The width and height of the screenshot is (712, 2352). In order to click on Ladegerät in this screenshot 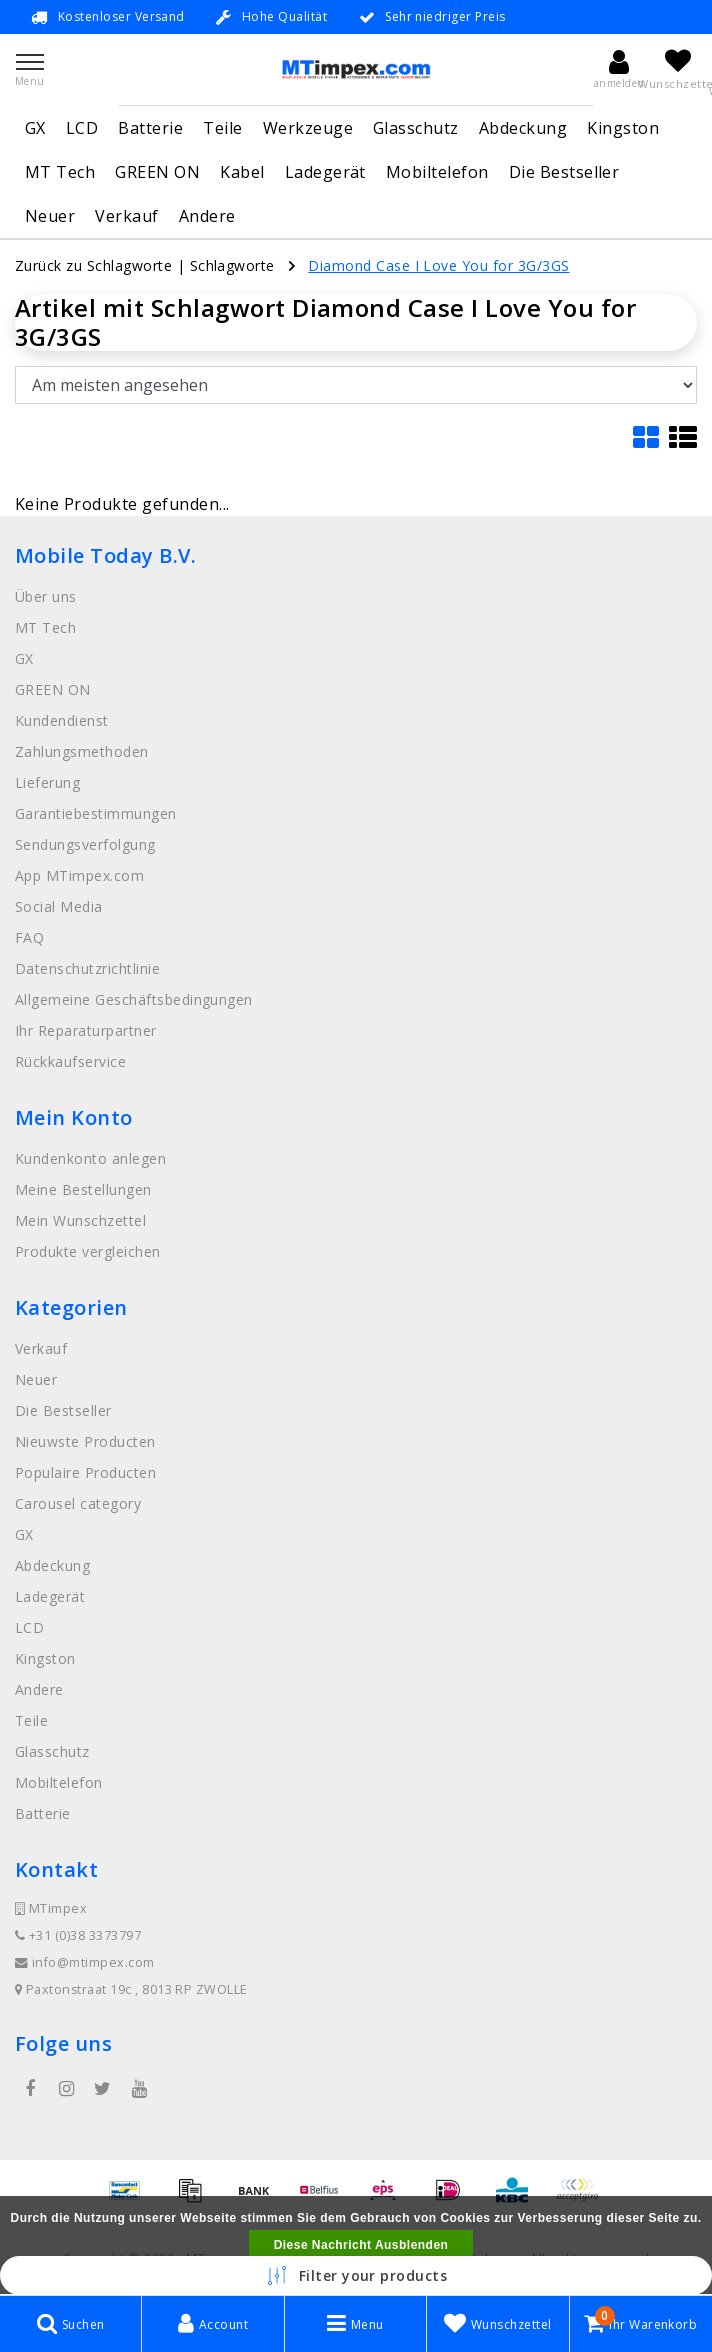, I will do `click(325, 172)`.